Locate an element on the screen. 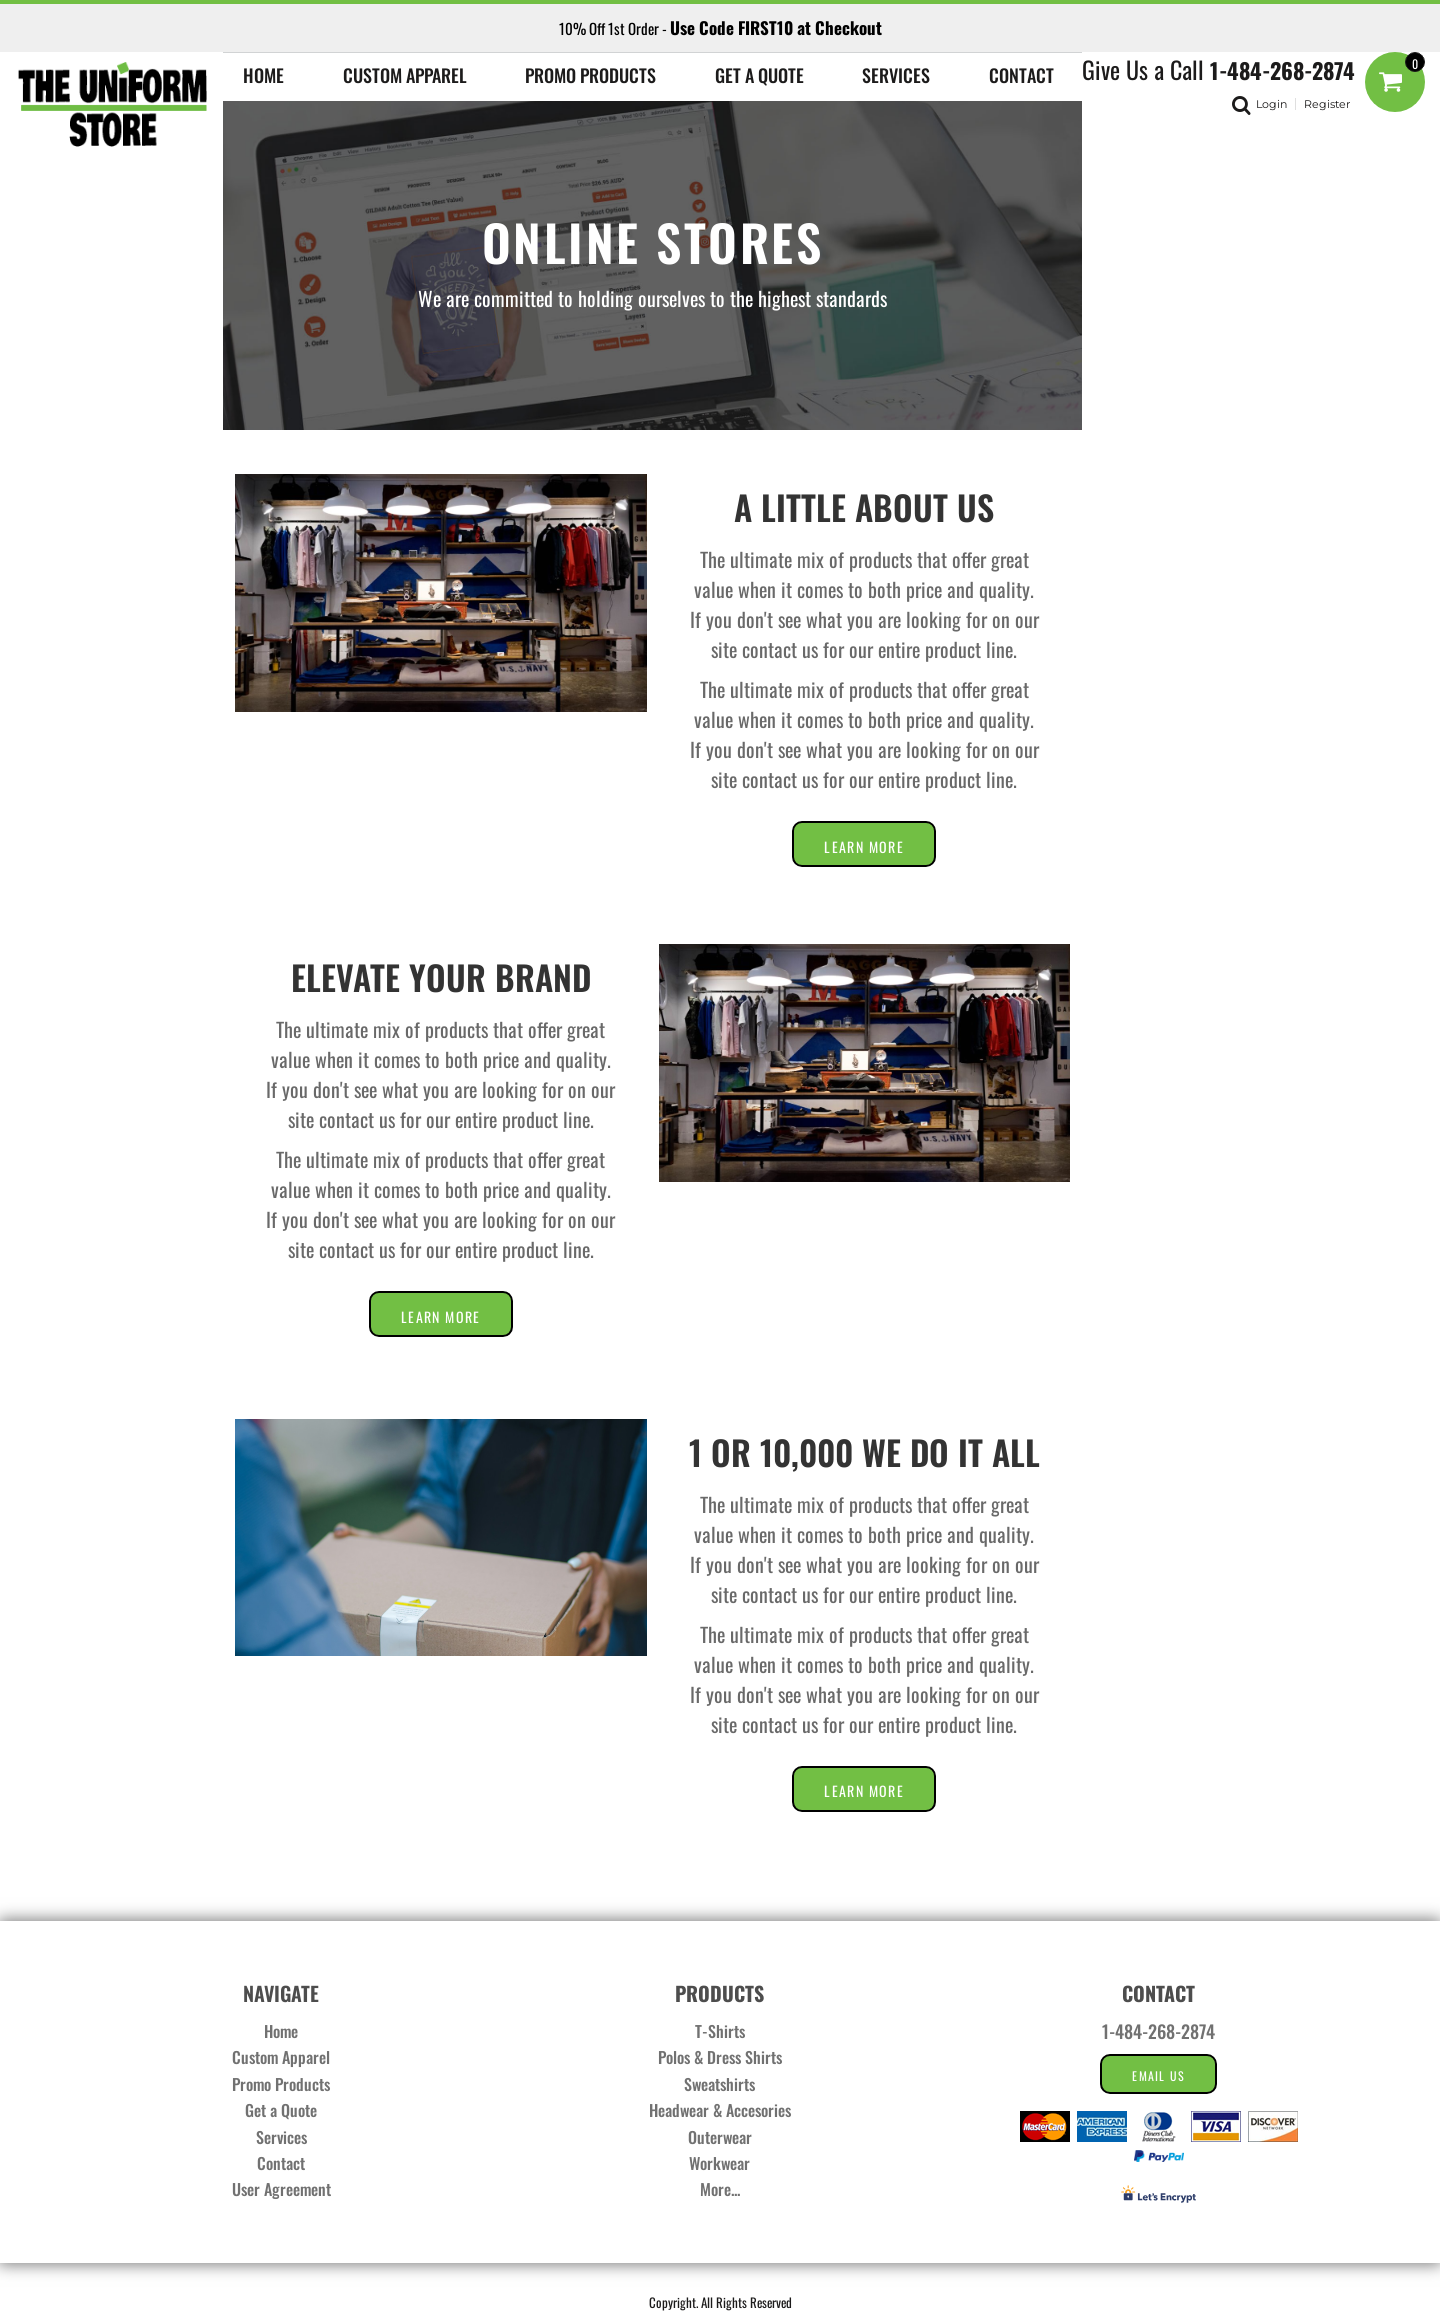 The width and height of the screenshot is (1440, 2318). Login is located at coordinates (1271, 104).